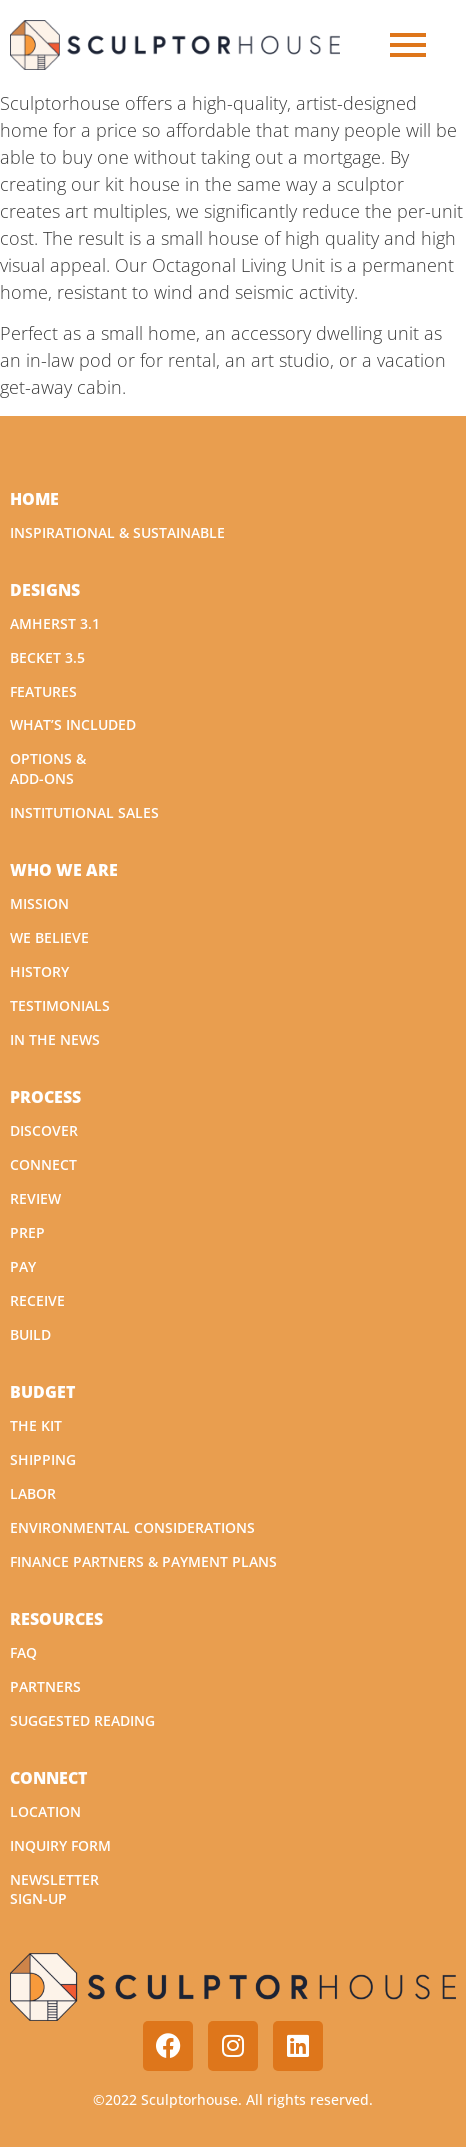 This screenshot has width=466, height=2147. I want to click on Features, so click(43, 691).